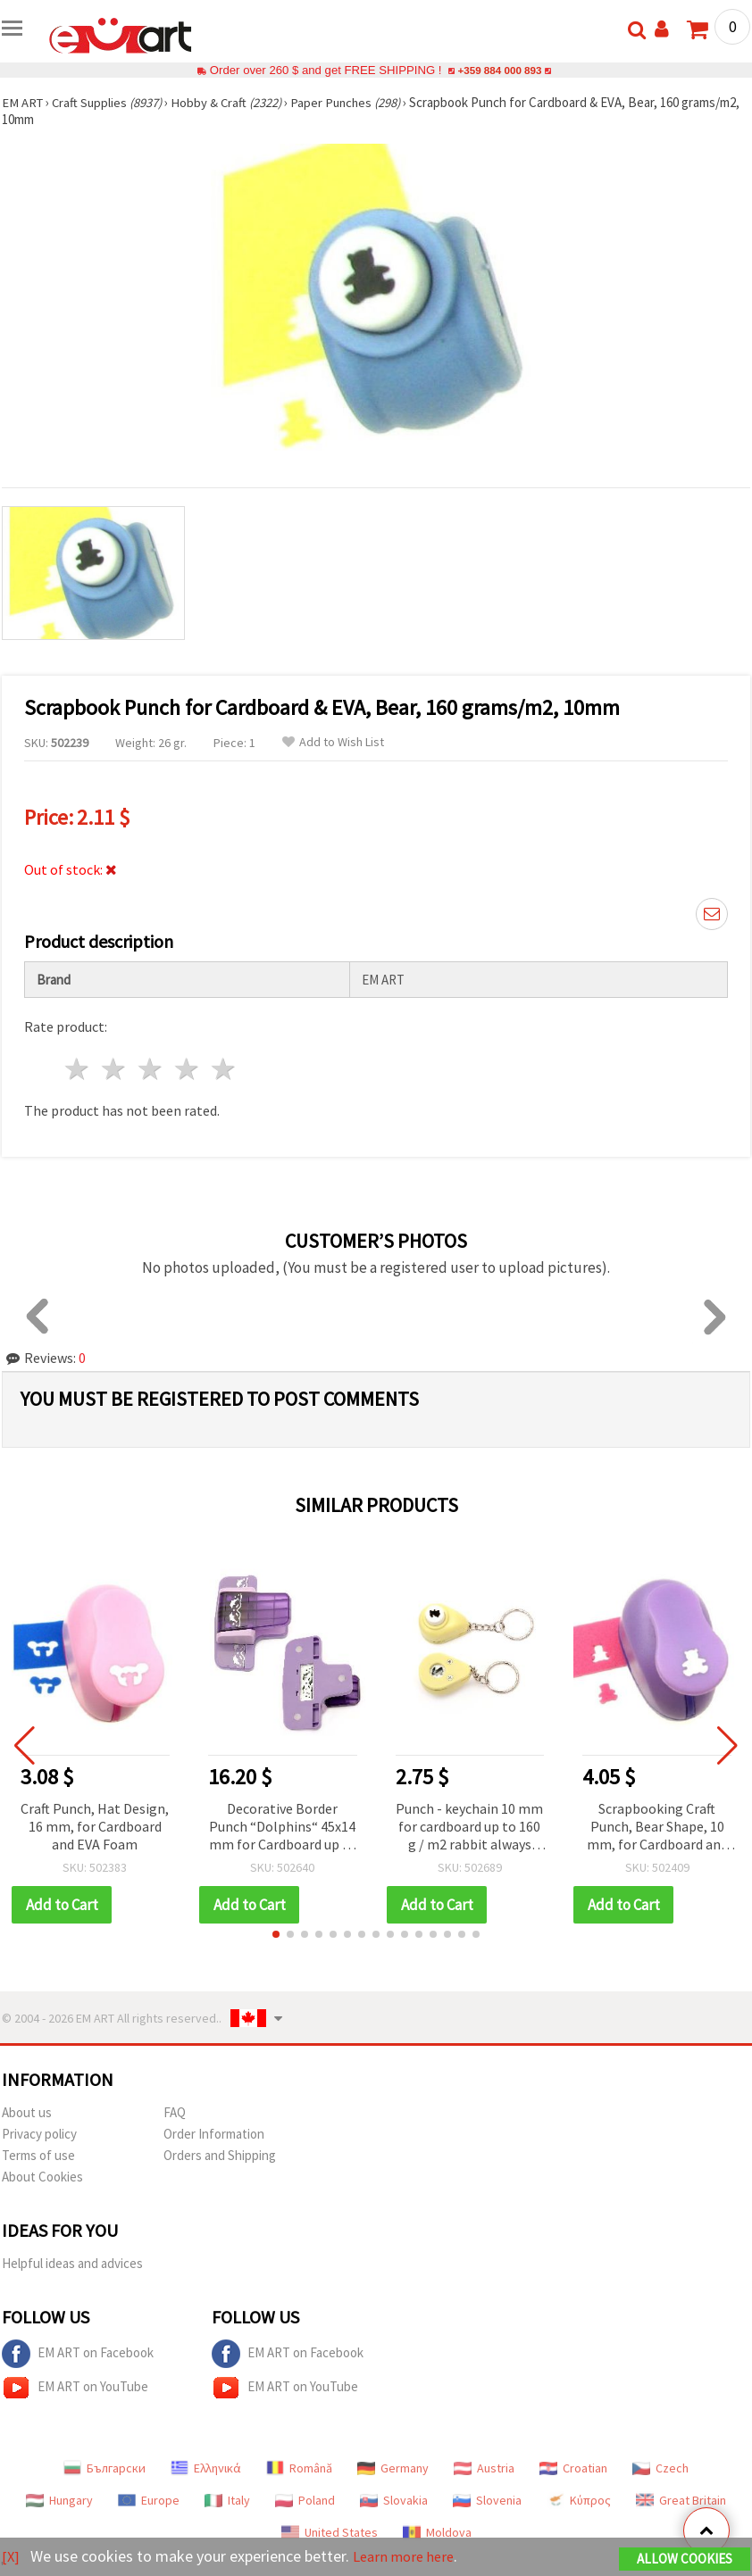 The image size is (752, 2576). I want to click on Български, so click(104, 2468).